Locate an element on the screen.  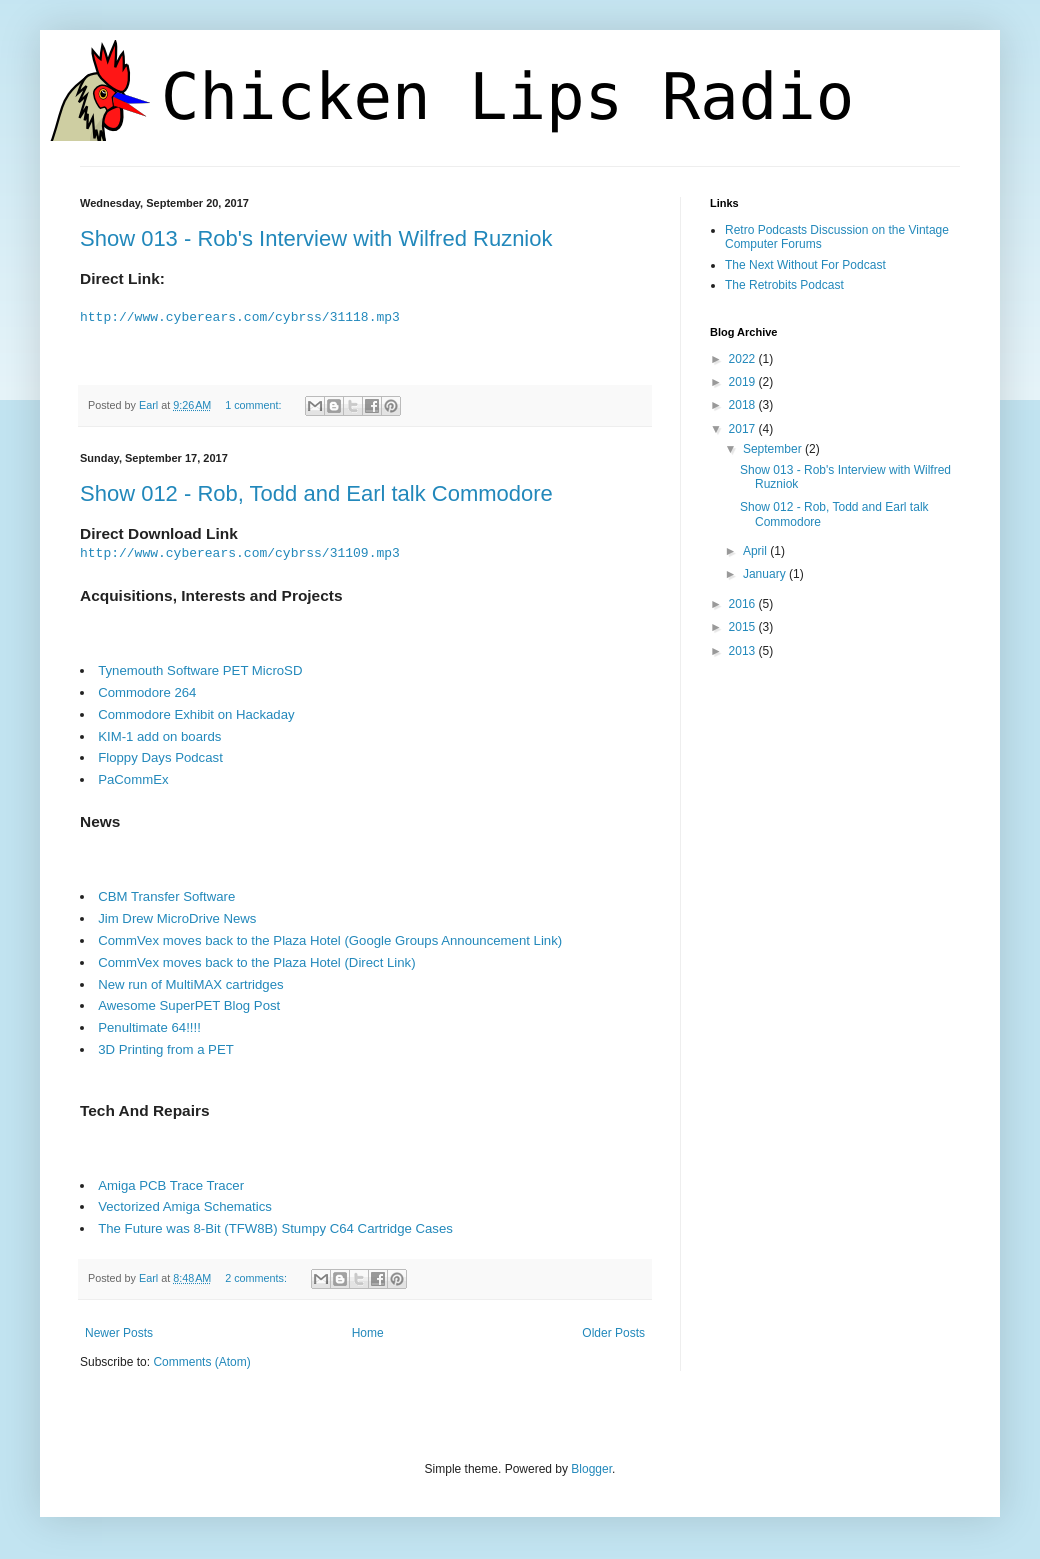
CBM Transfer Software is located at coordinates (166, 898).